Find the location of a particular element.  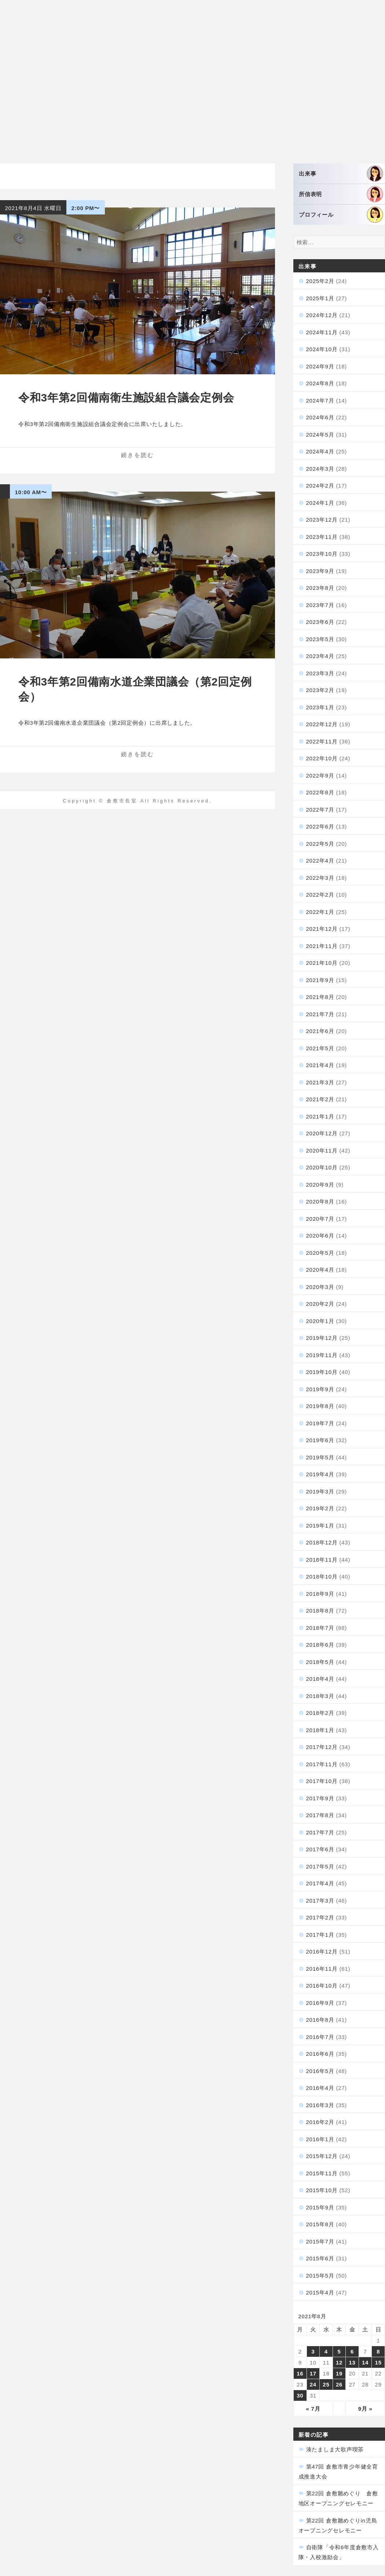

2022年2月 is located at coordinates (320, 895).